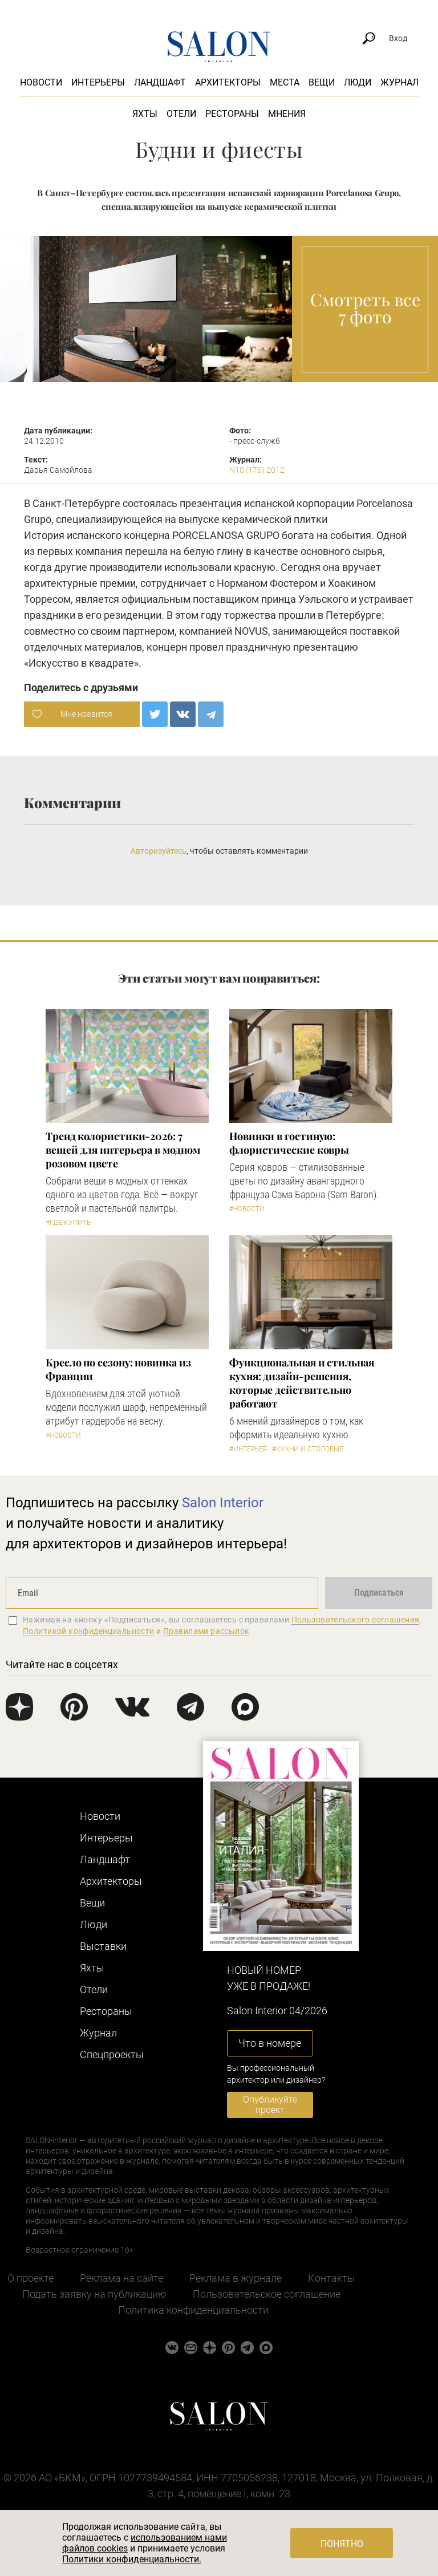  What do you see at coordinates (144, 113) in the screenshot?
I see `Яхты` at bounding box center [144, 113].